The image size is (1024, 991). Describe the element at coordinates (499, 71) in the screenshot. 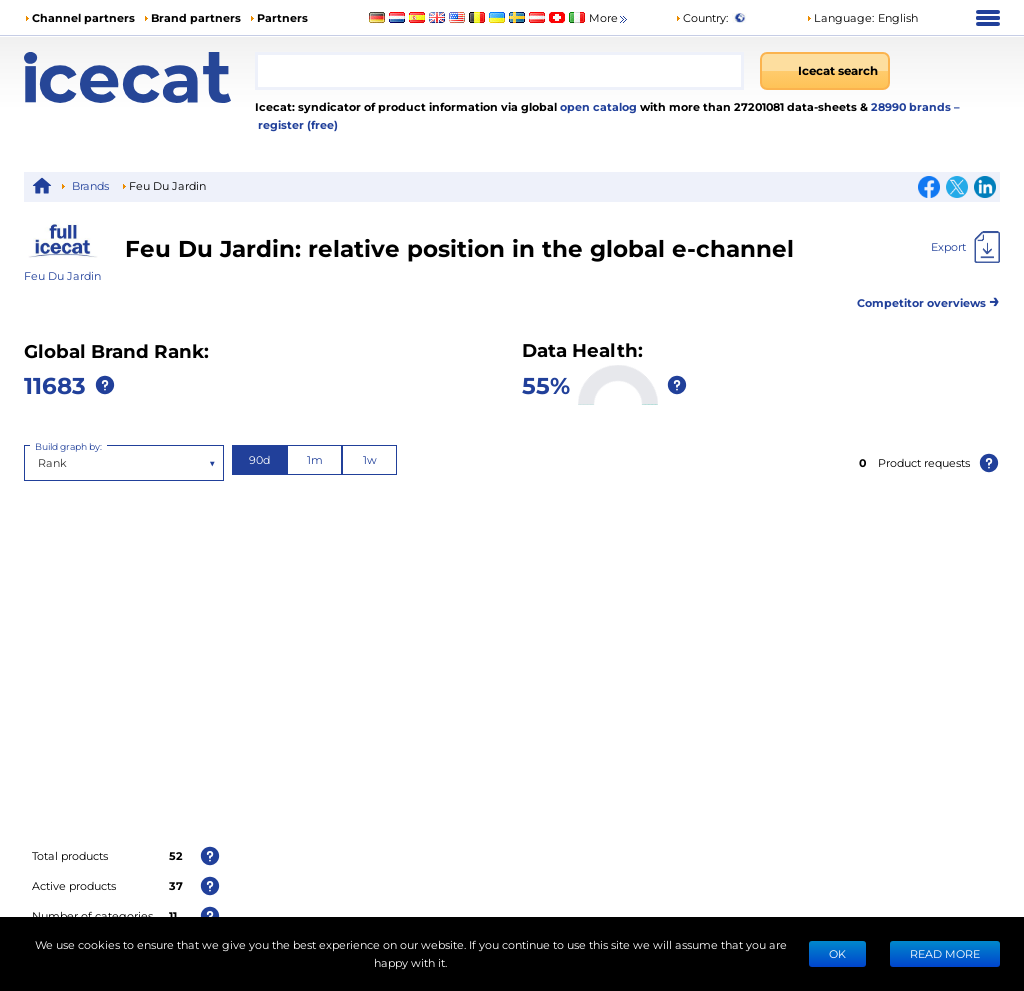

I see `[combobox]` at that location.